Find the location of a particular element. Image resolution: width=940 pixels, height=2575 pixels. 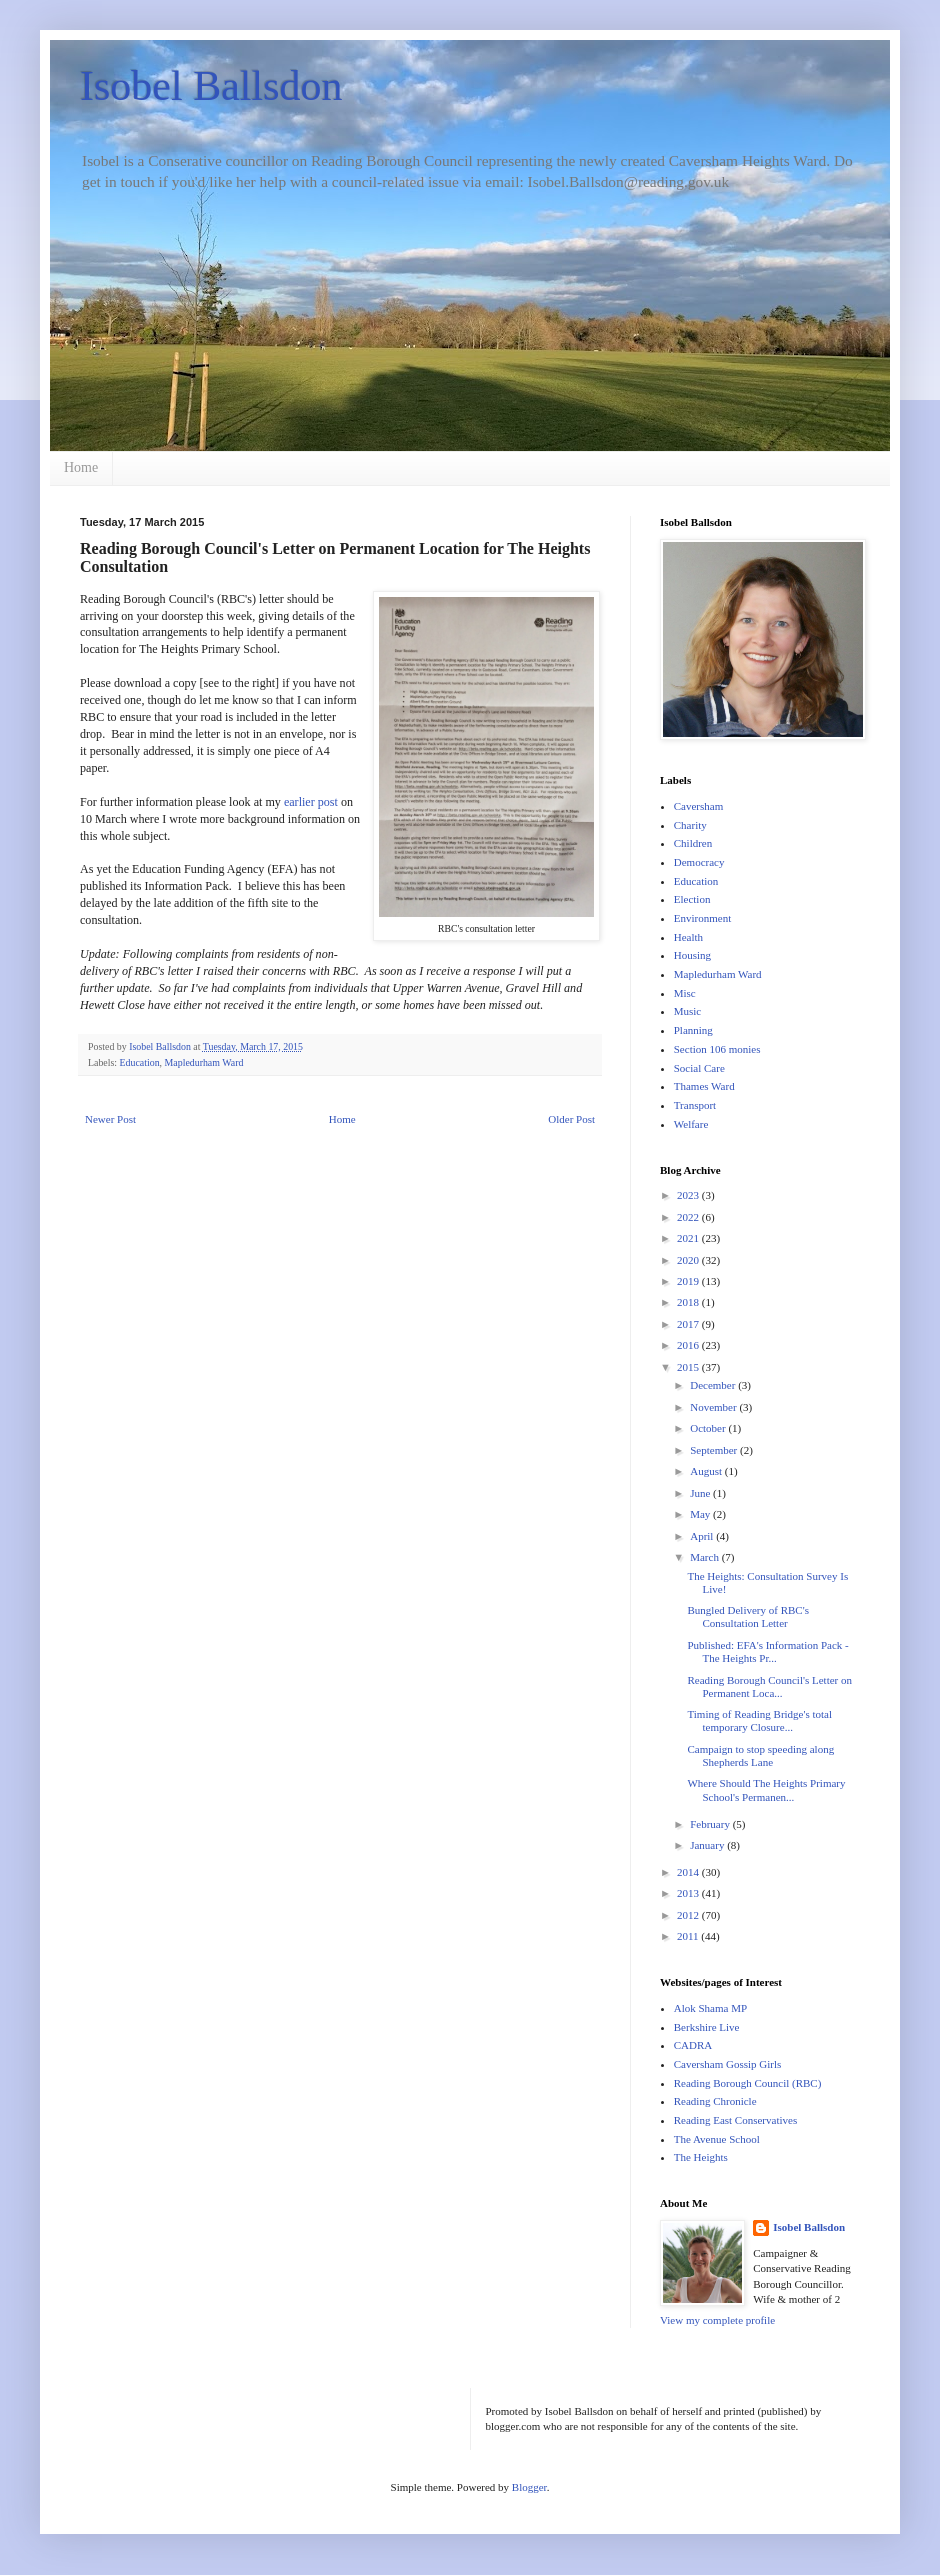

Published: EFA's Information Pack - The Heights Pr... is located at coordinates (767, 1651).